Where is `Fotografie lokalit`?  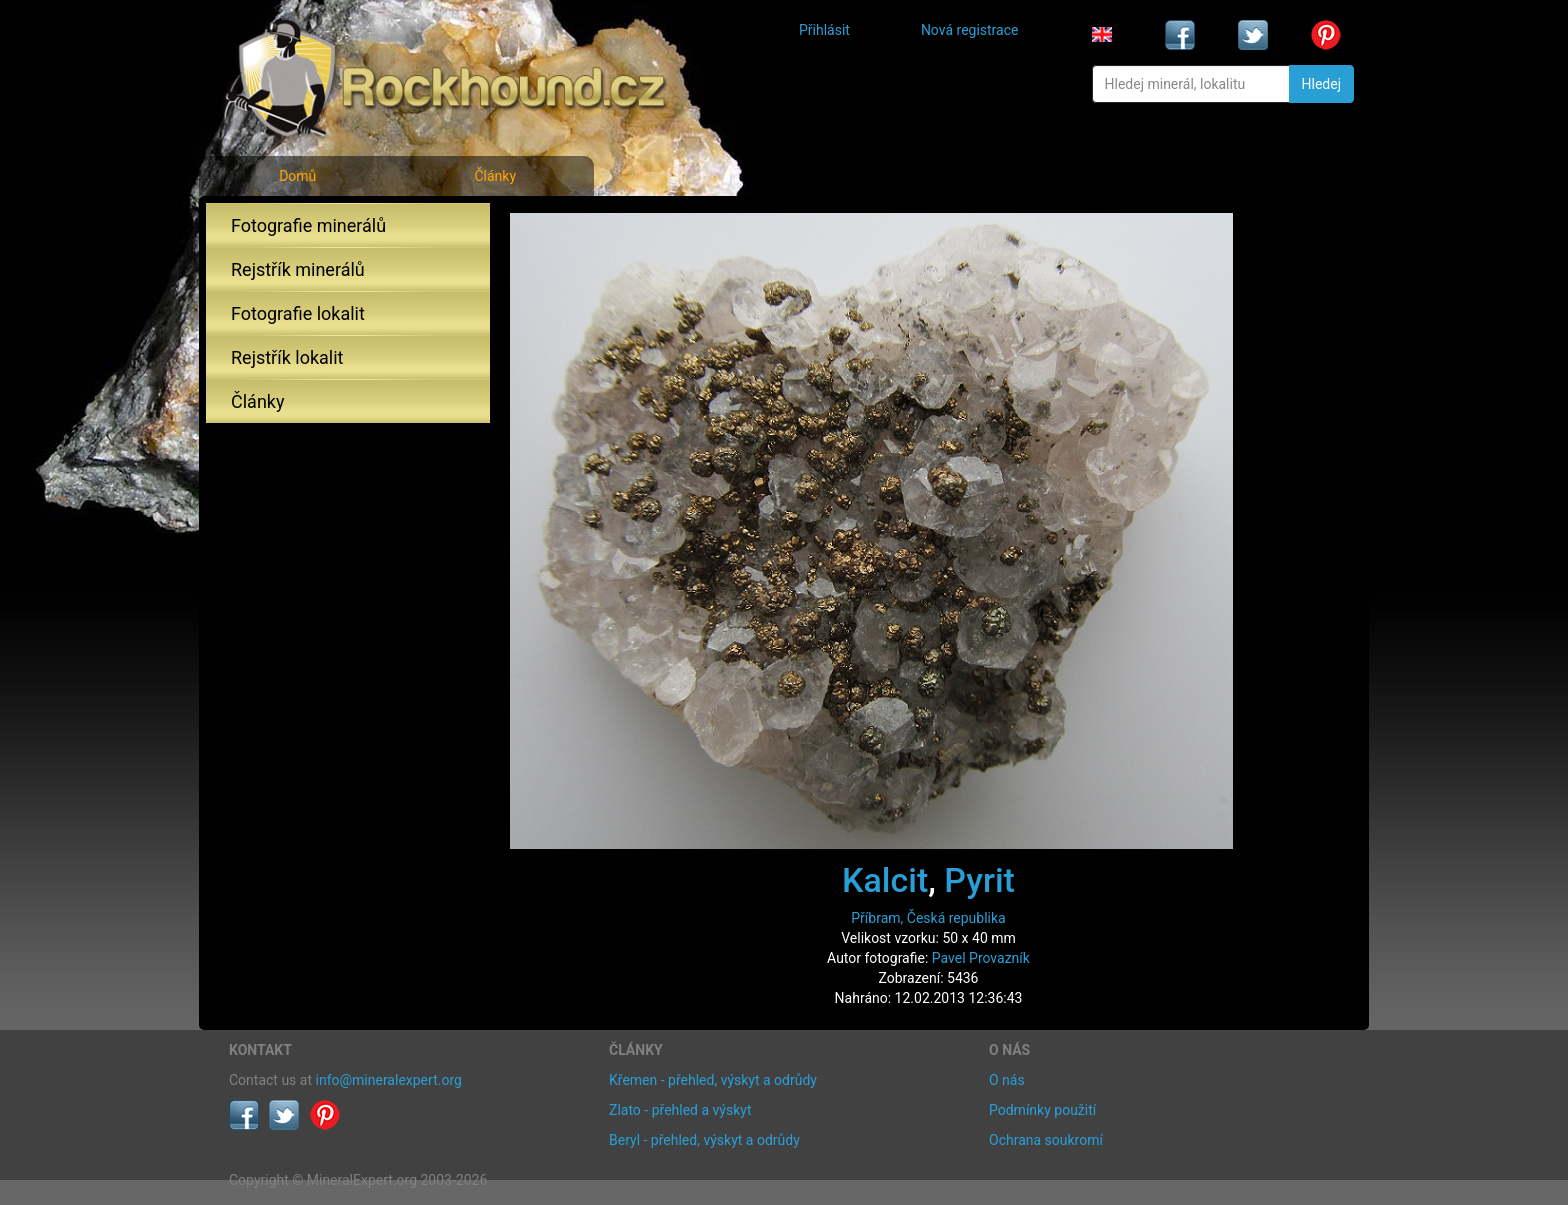 Fotografie lokalit is located at coordinates (298, 313).